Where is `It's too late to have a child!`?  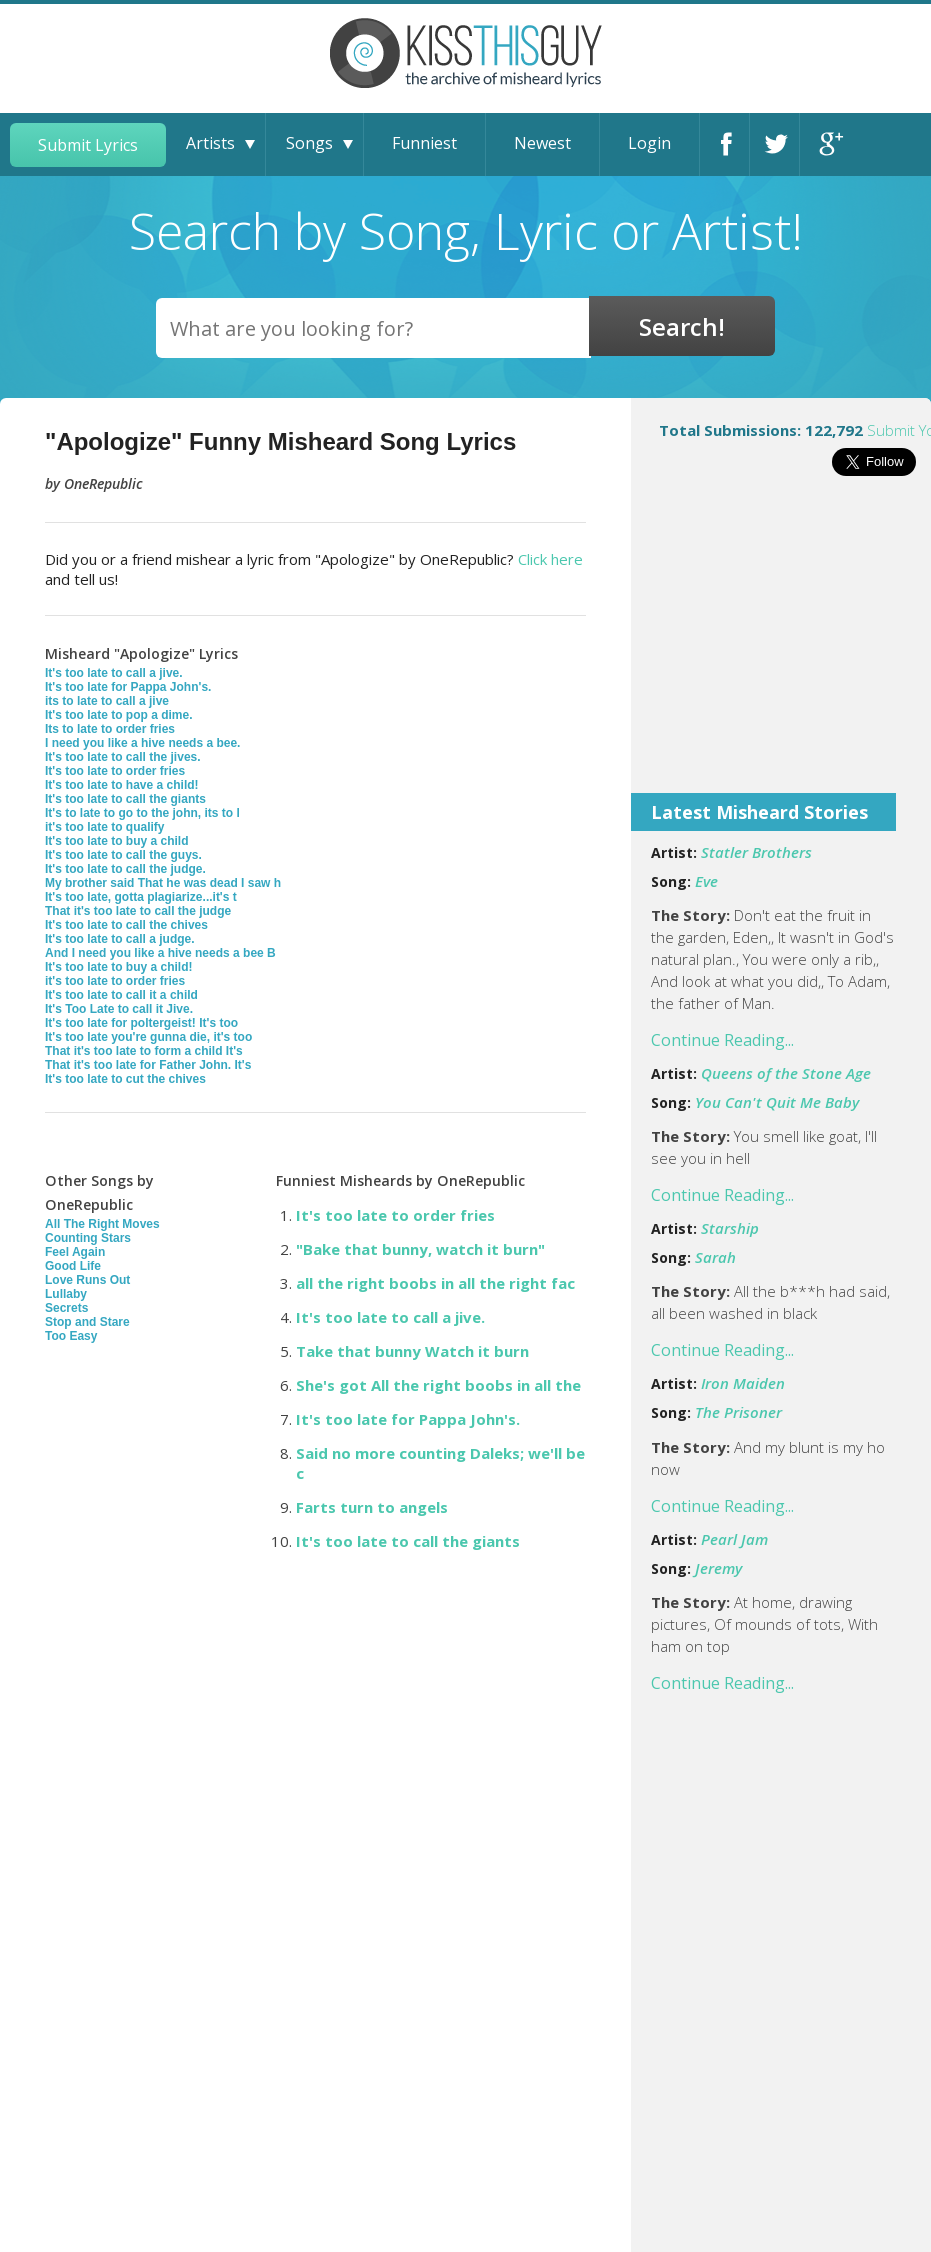 It's too late to have a child! is located at coordinates (122, 785).